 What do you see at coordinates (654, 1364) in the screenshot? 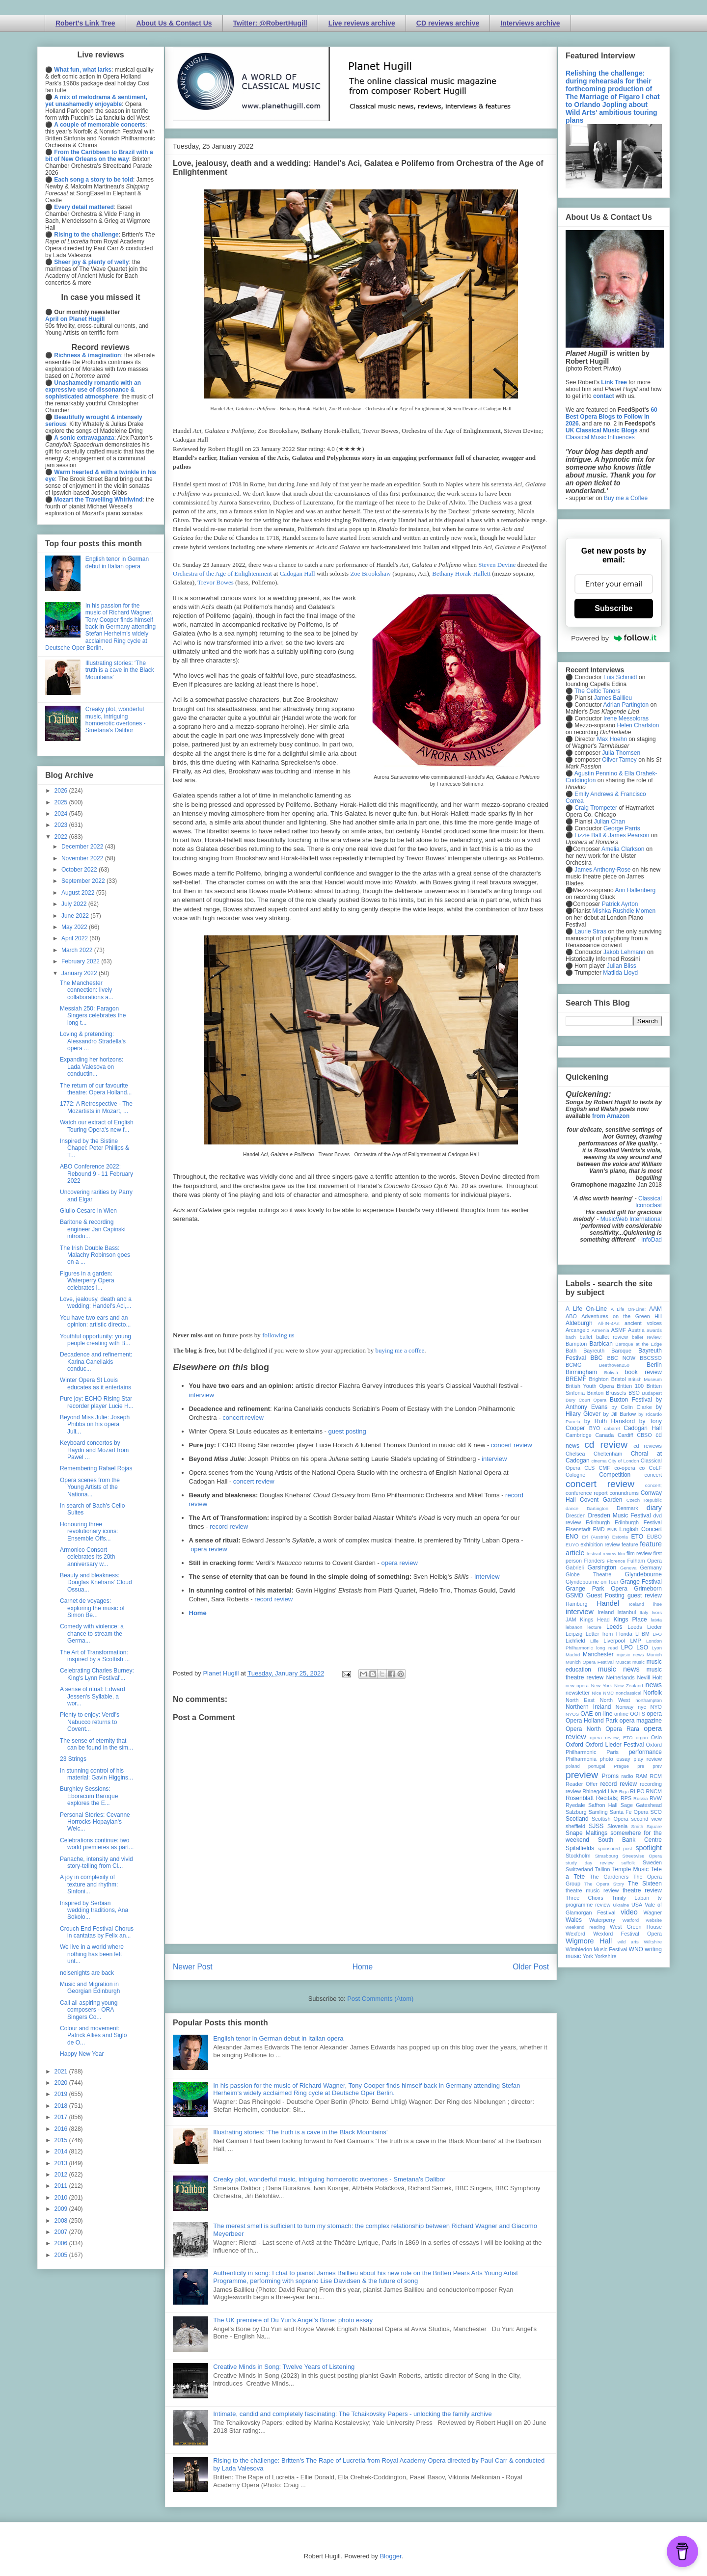
I see `Berlin` at bounding box center [654, 1364].